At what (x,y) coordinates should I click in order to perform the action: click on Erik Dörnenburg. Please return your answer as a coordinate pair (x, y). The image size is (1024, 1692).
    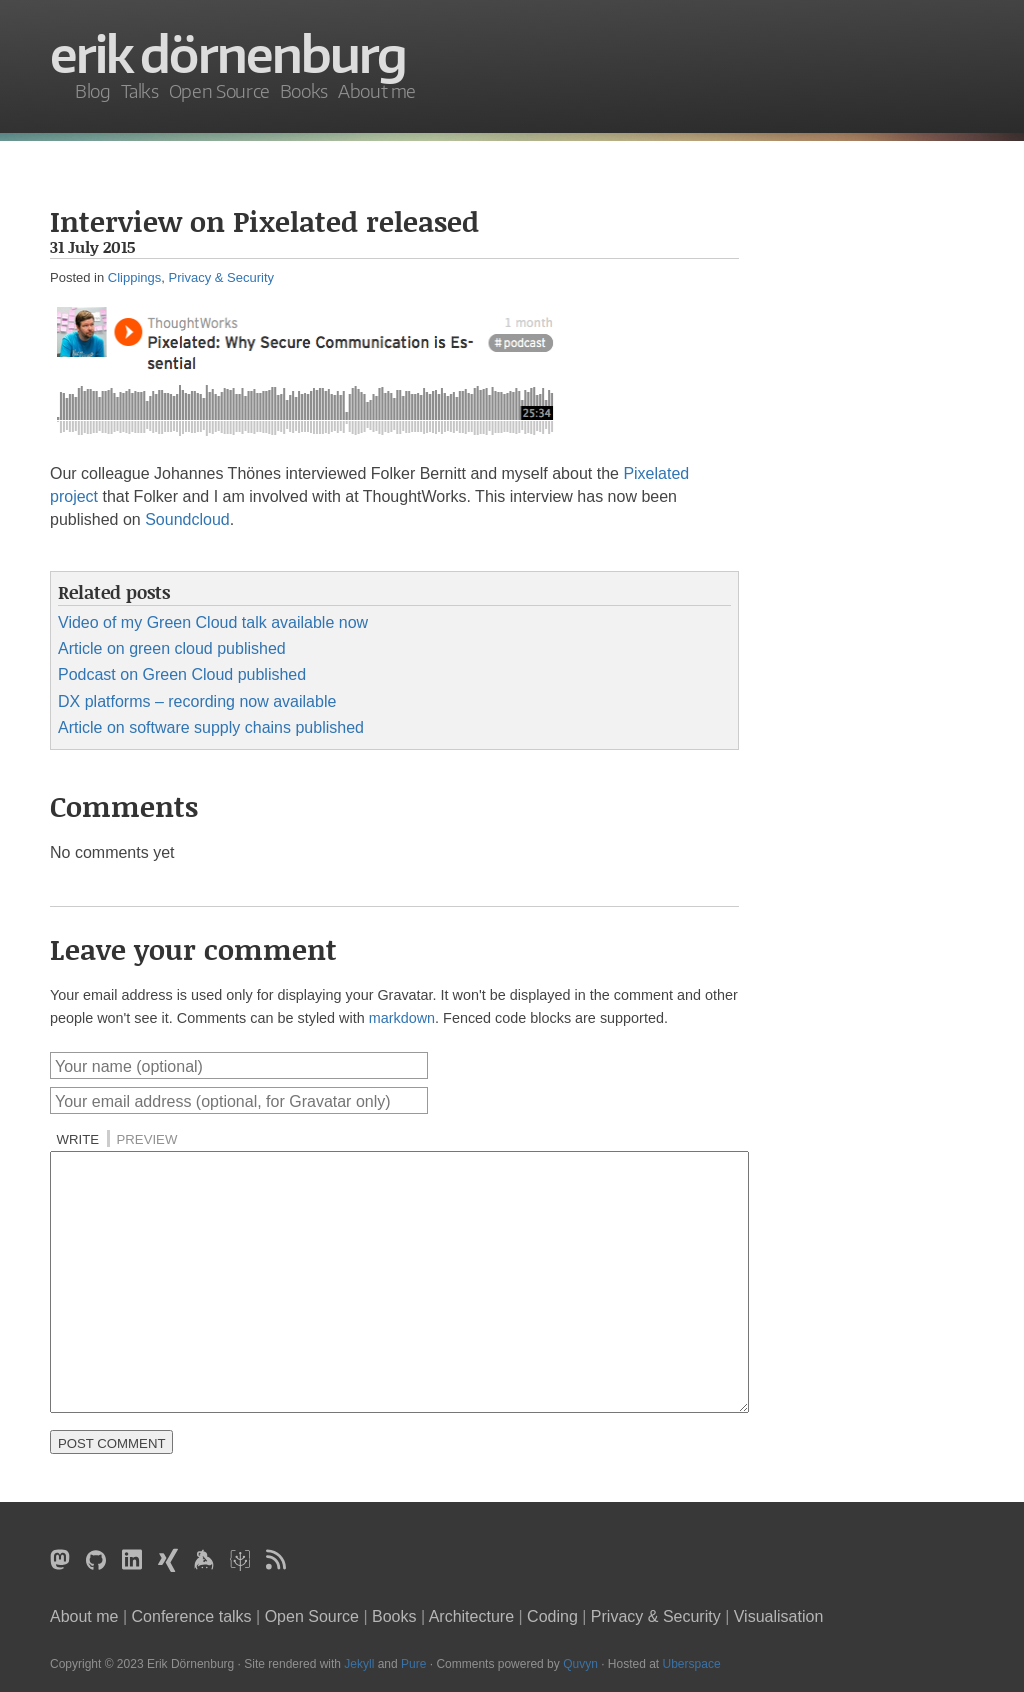
    Looking at the image, I should click on (228, 54).